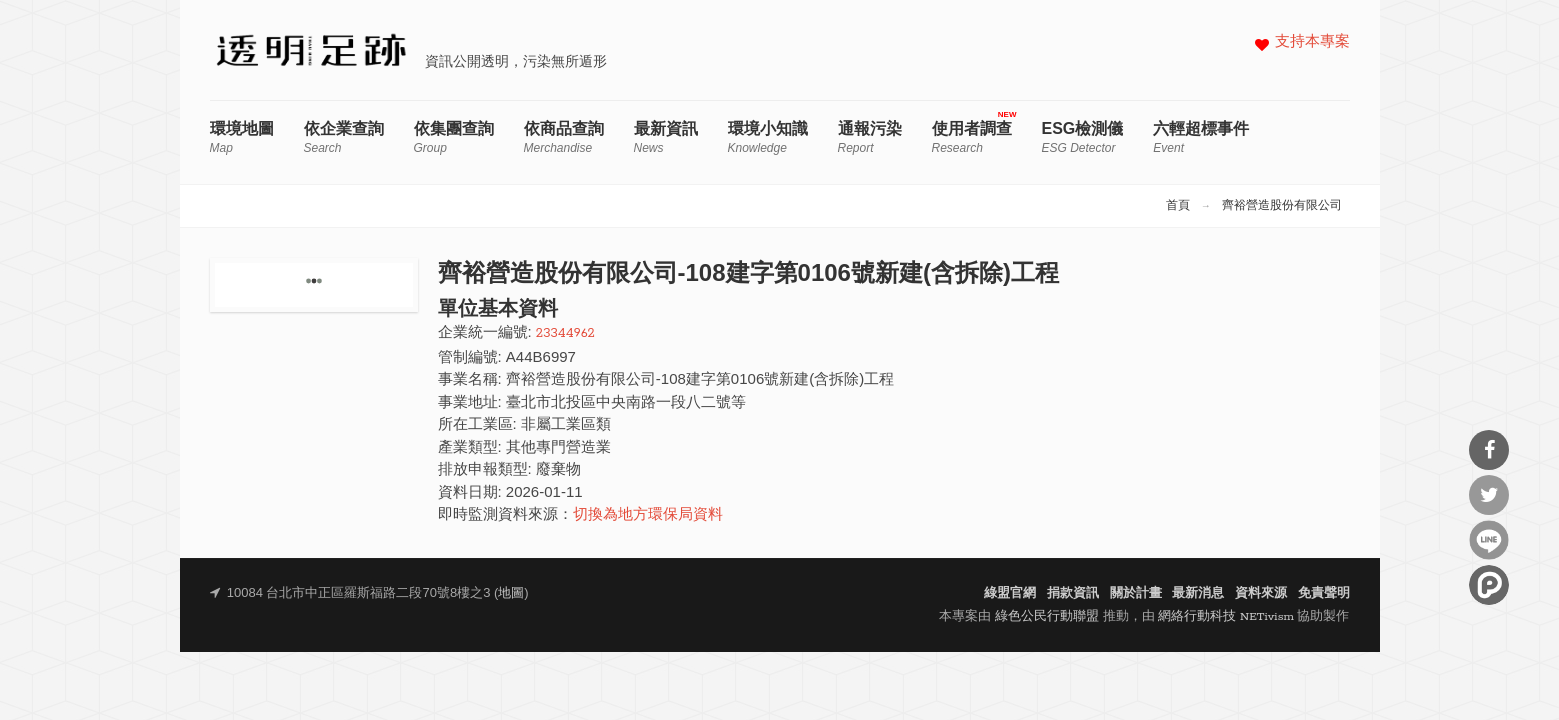 The width and height of the screenshot is (1559, 720). I want to click on 分享到噗浪, so click(1489, 585).